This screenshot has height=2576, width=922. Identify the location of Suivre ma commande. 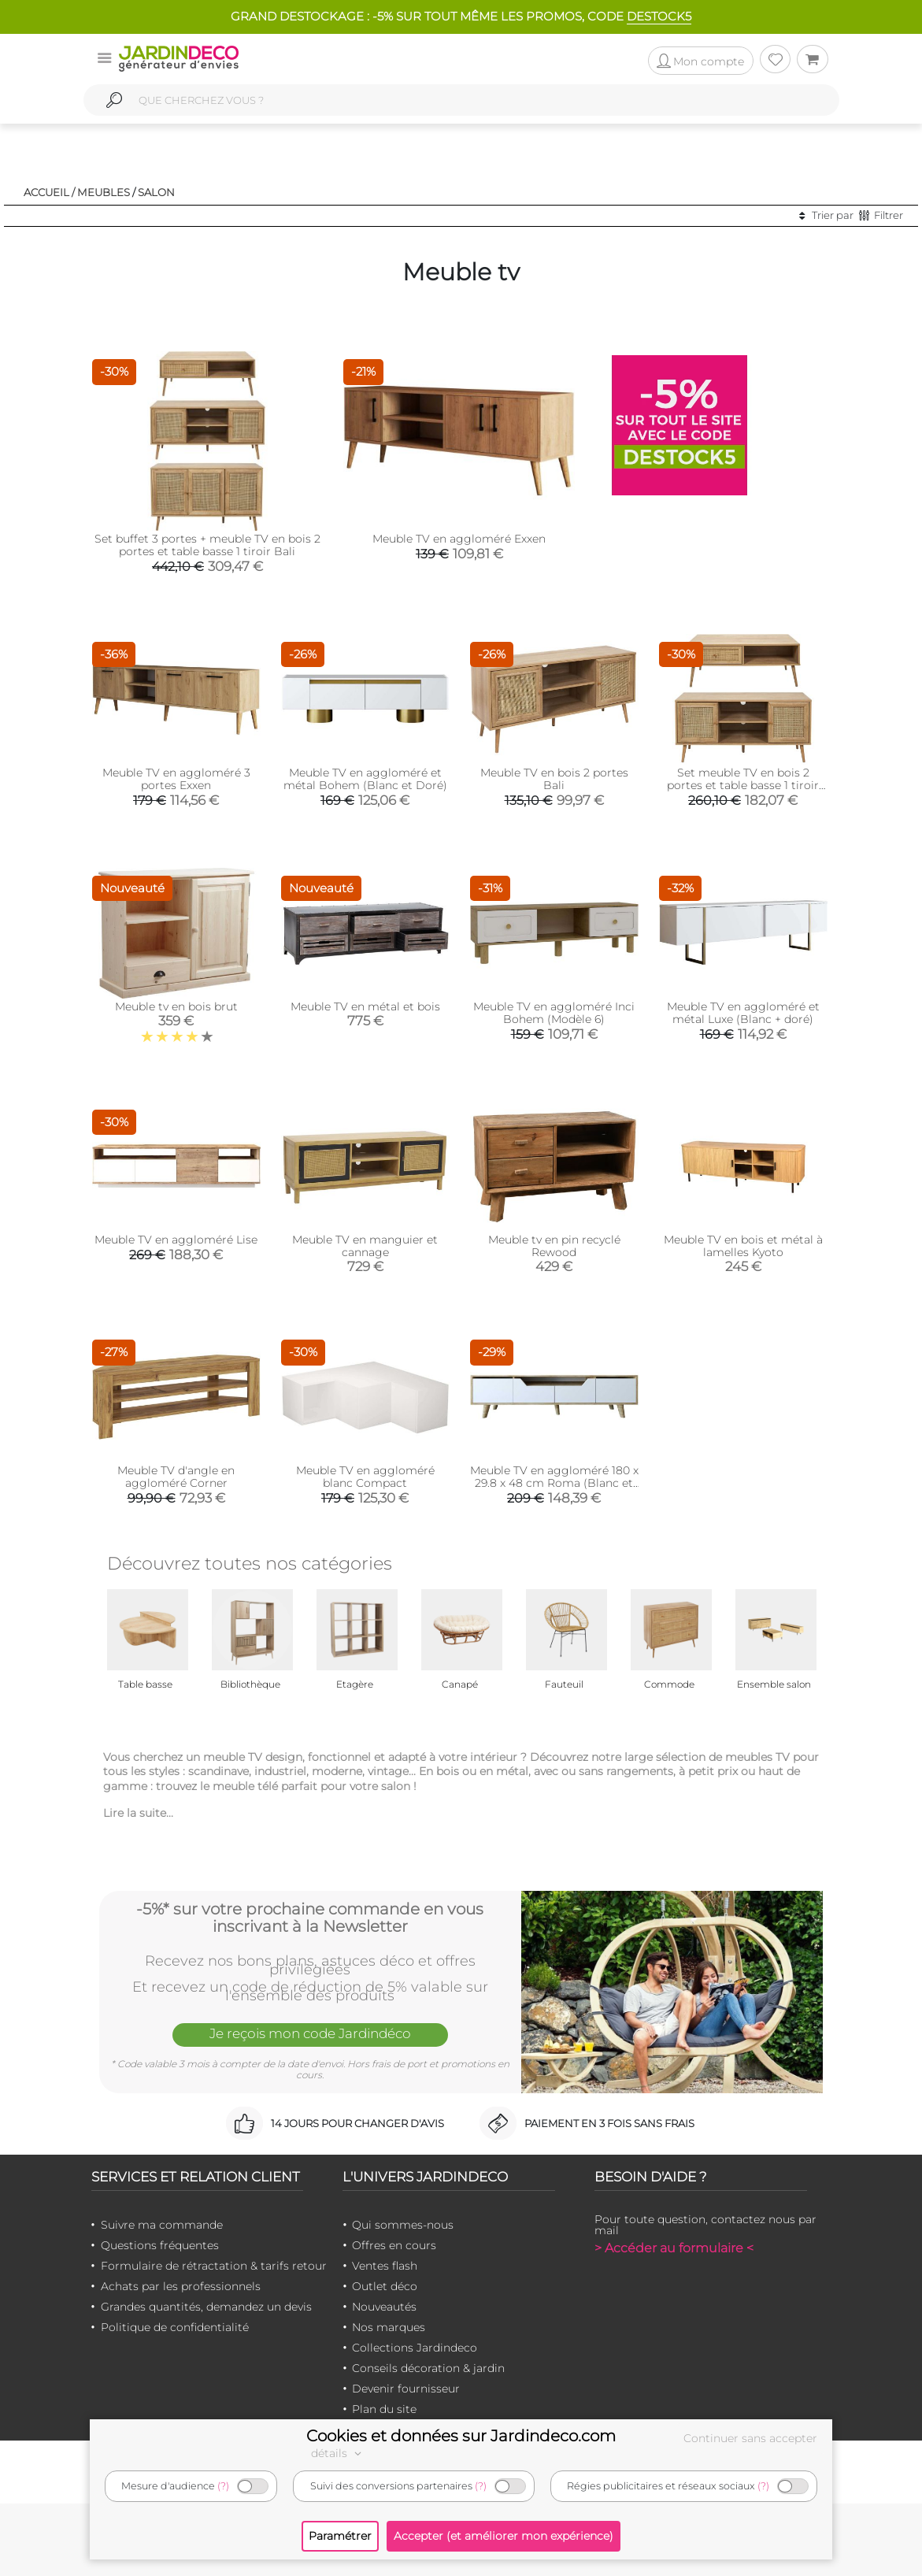
(162, 2225).